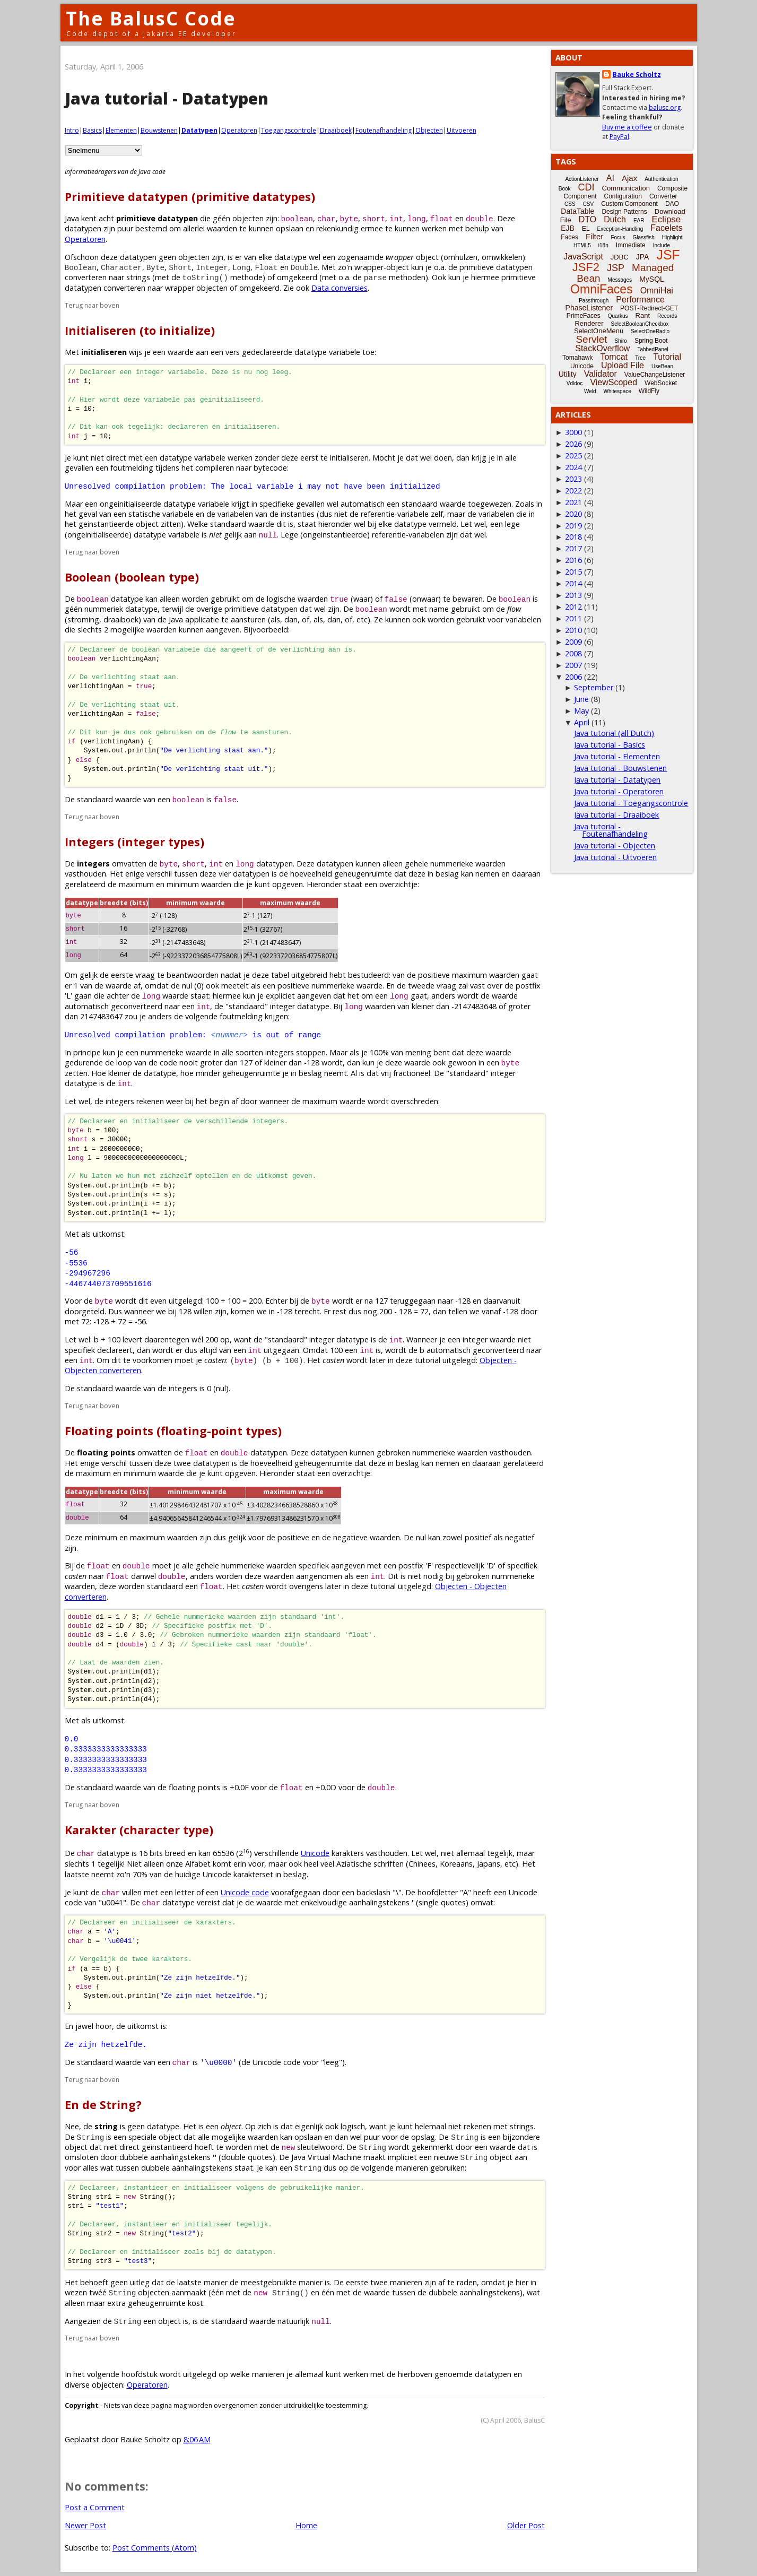 The image size is (757, 2576). Describe the element at coordinates (335, 535) in the screenshot. I see `ongeinstantieerde` at that location.